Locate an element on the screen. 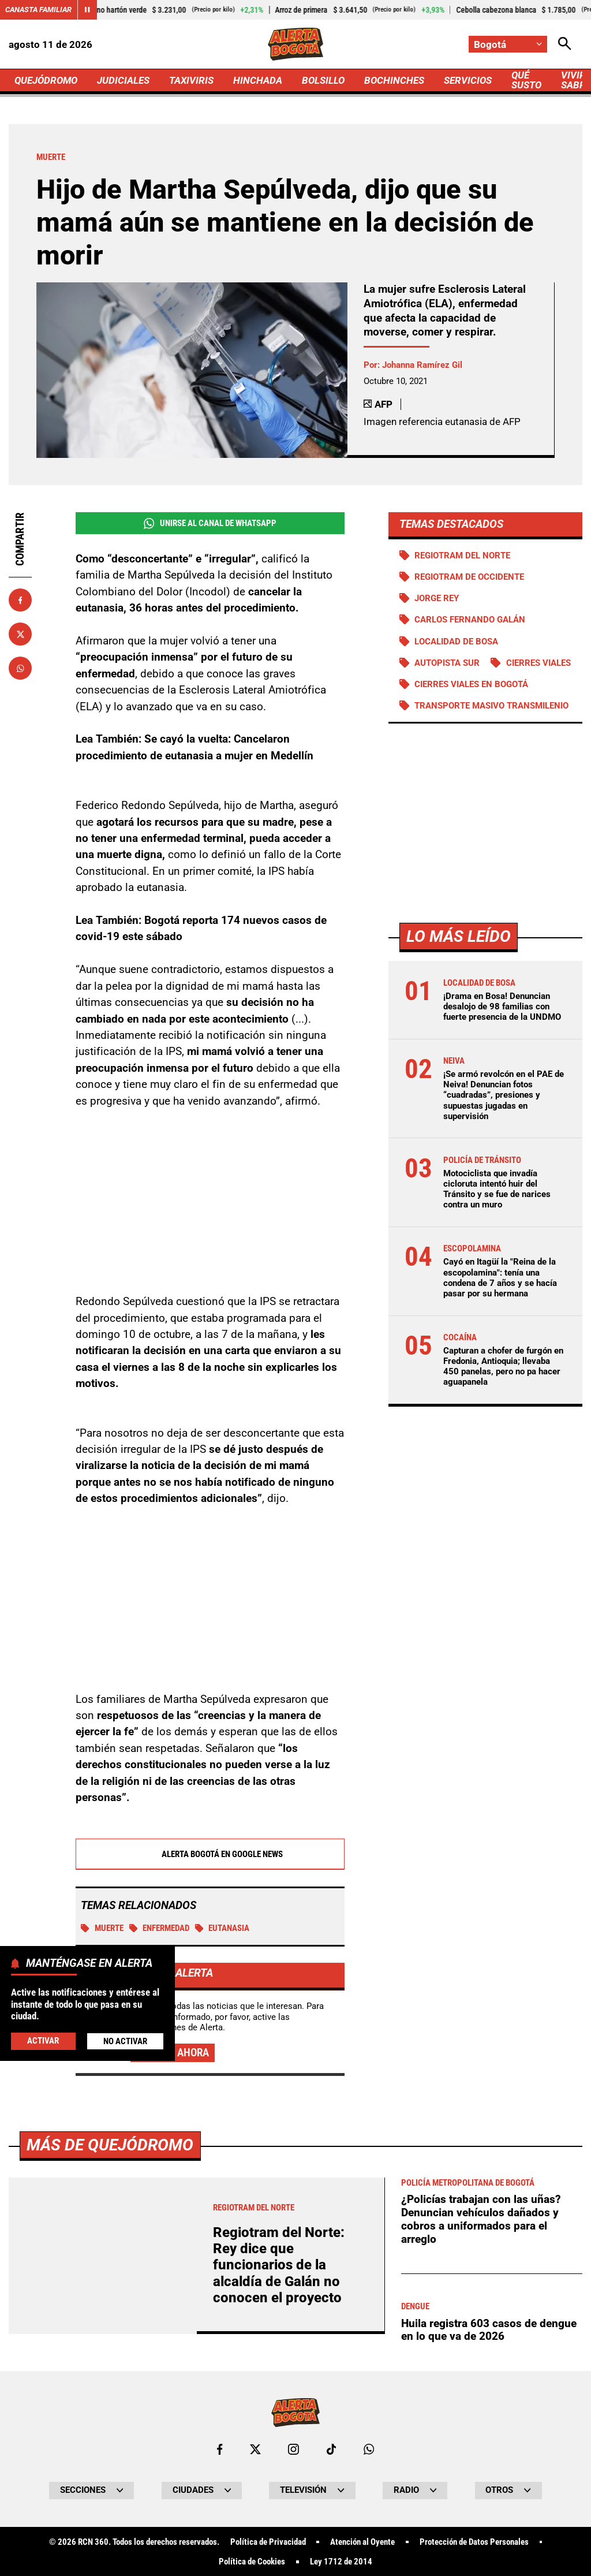 Image resolution: width=591 pixels, height=2576 pixels. Johanna Ramírez Gil is located at coordinates (422, 365).